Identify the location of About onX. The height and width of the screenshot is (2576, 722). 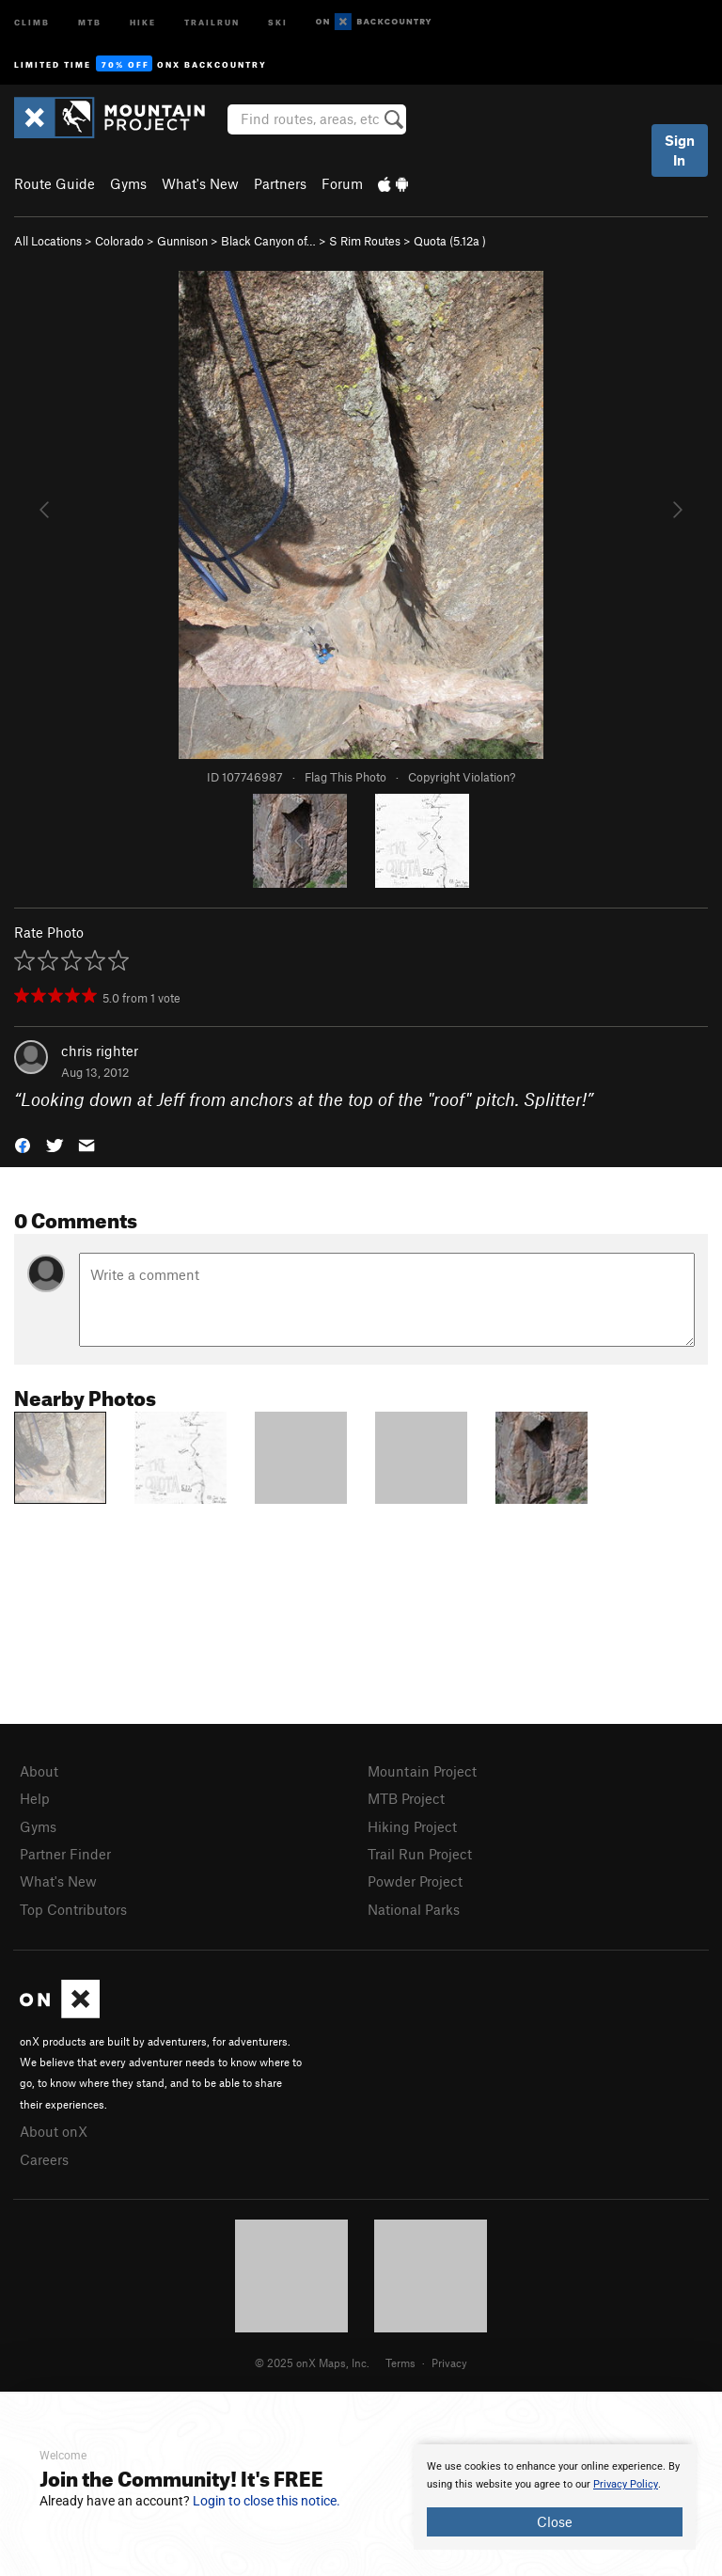
(53, 2131).